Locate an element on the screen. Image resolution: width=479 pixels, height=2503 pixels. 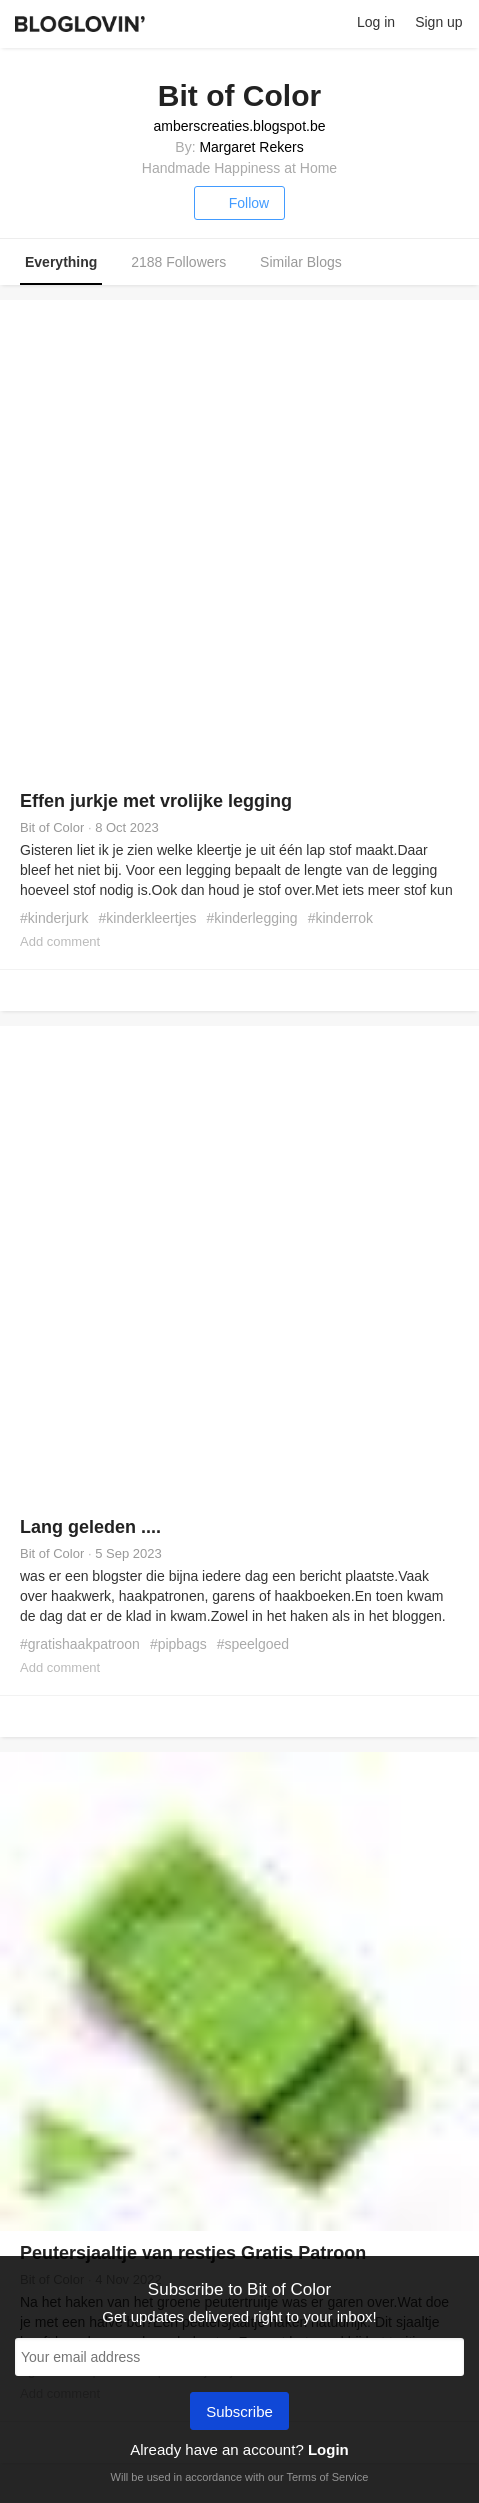
#kinderjurk is located at coordinates (54, 918).